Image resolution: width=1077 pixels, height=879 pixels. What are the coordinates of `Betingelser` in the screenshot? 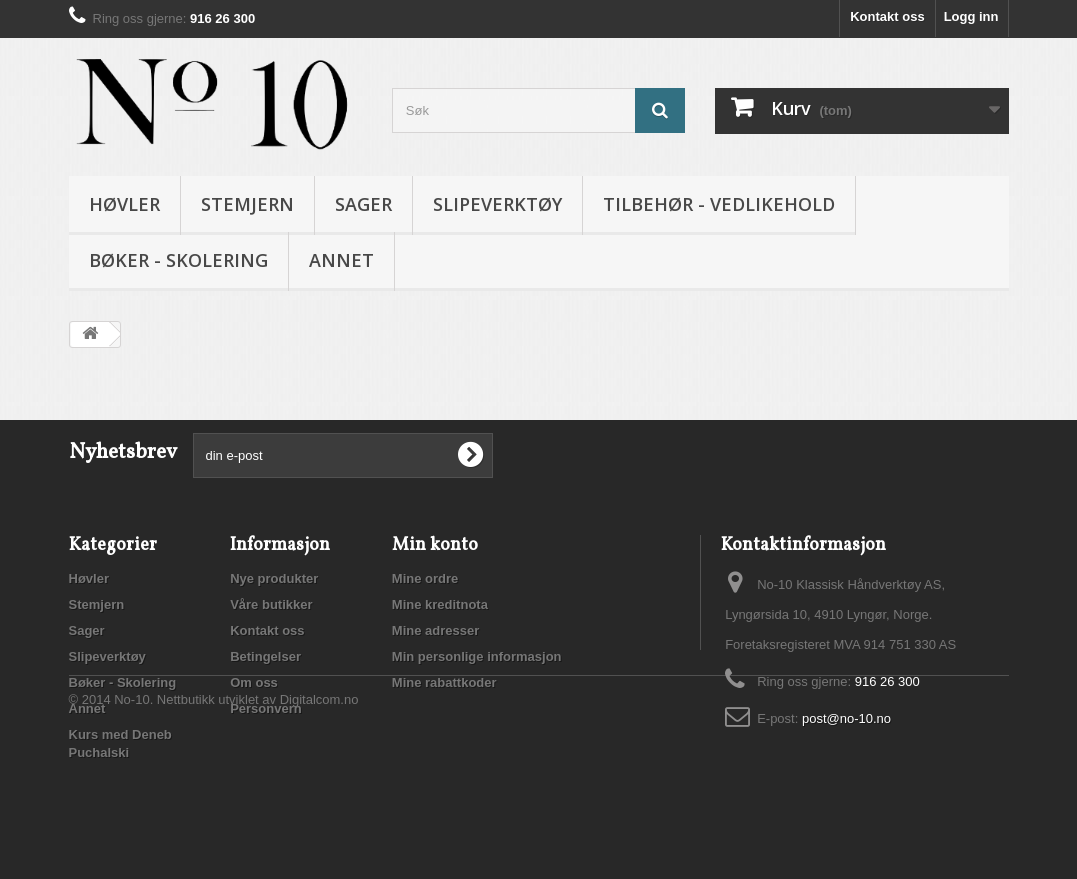 It's located at (265, 656).